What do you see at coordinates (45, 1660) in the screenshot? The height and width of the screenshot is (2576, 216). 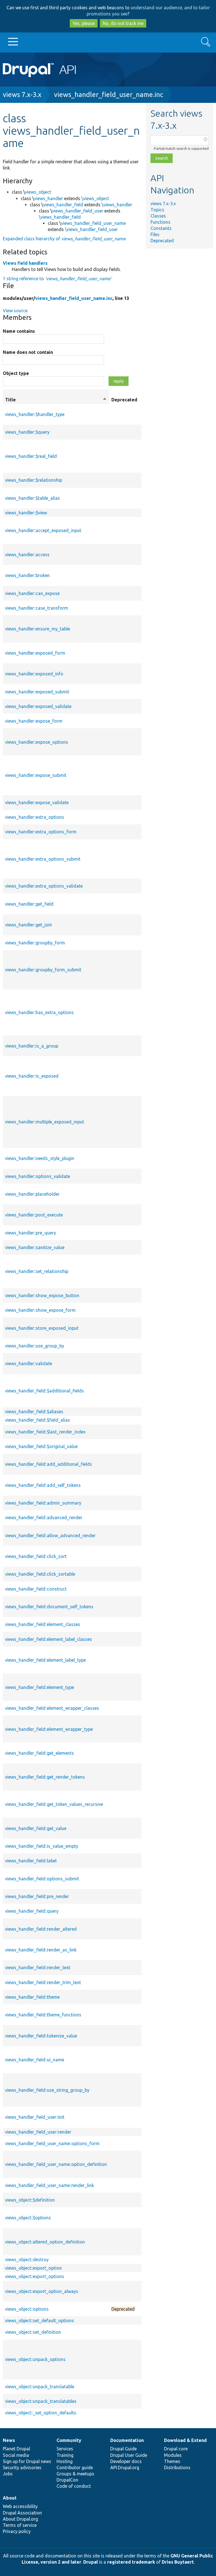 I see `views_handler_field::element_label_type` at bounding box center [45, 1660].